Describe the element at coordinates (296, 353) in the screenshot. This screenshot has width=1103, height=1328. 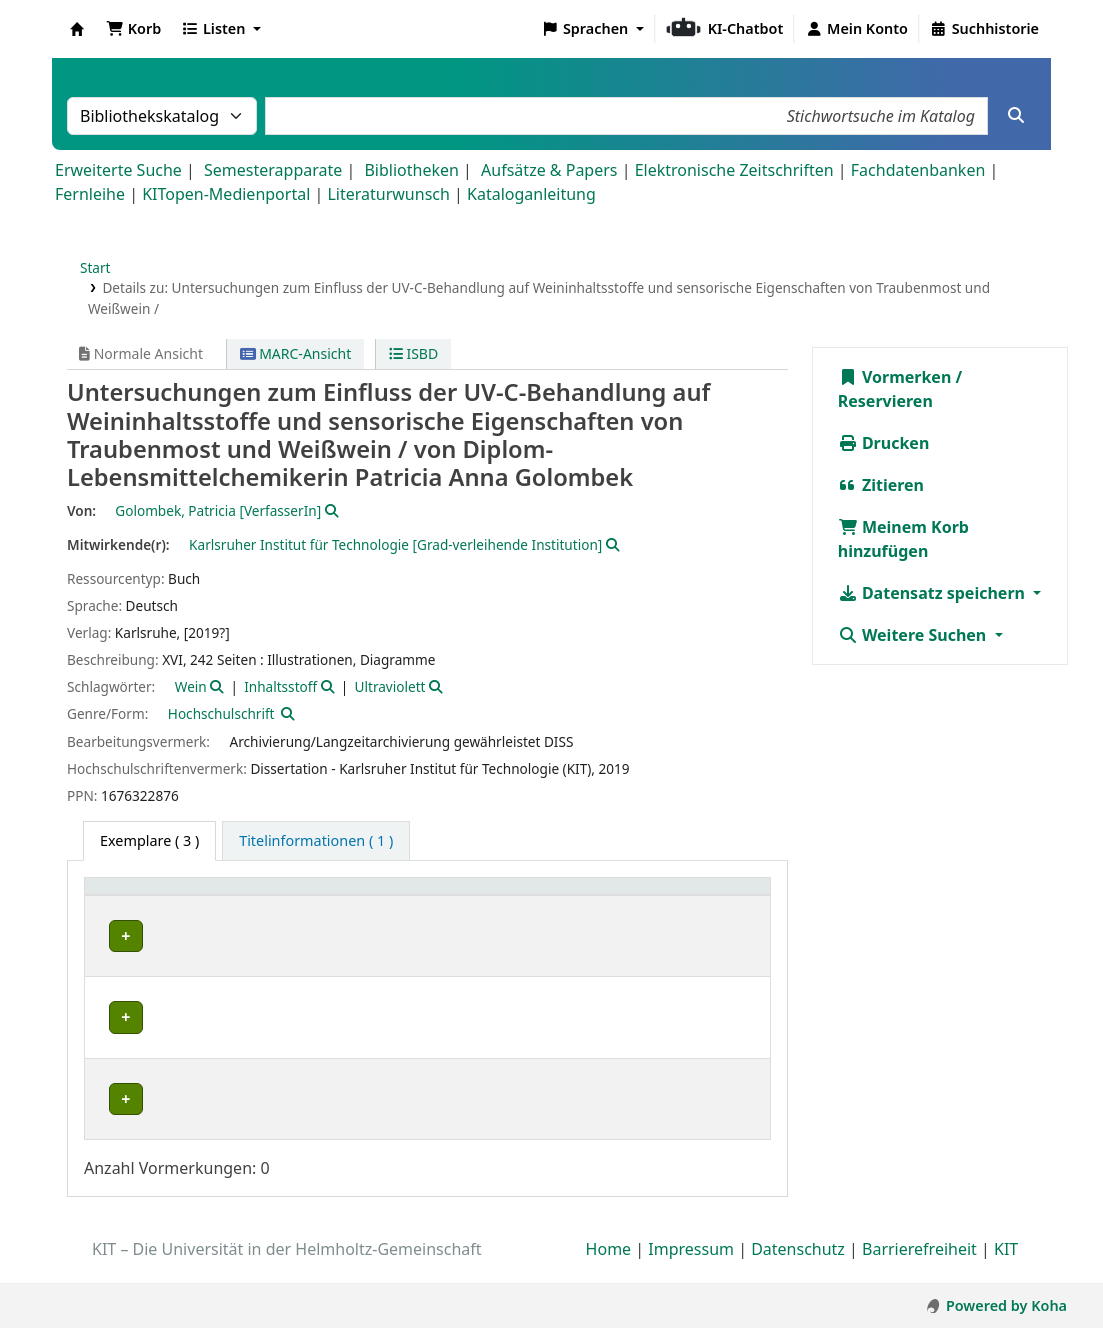
I see `MARC-Ansicht` at that location.